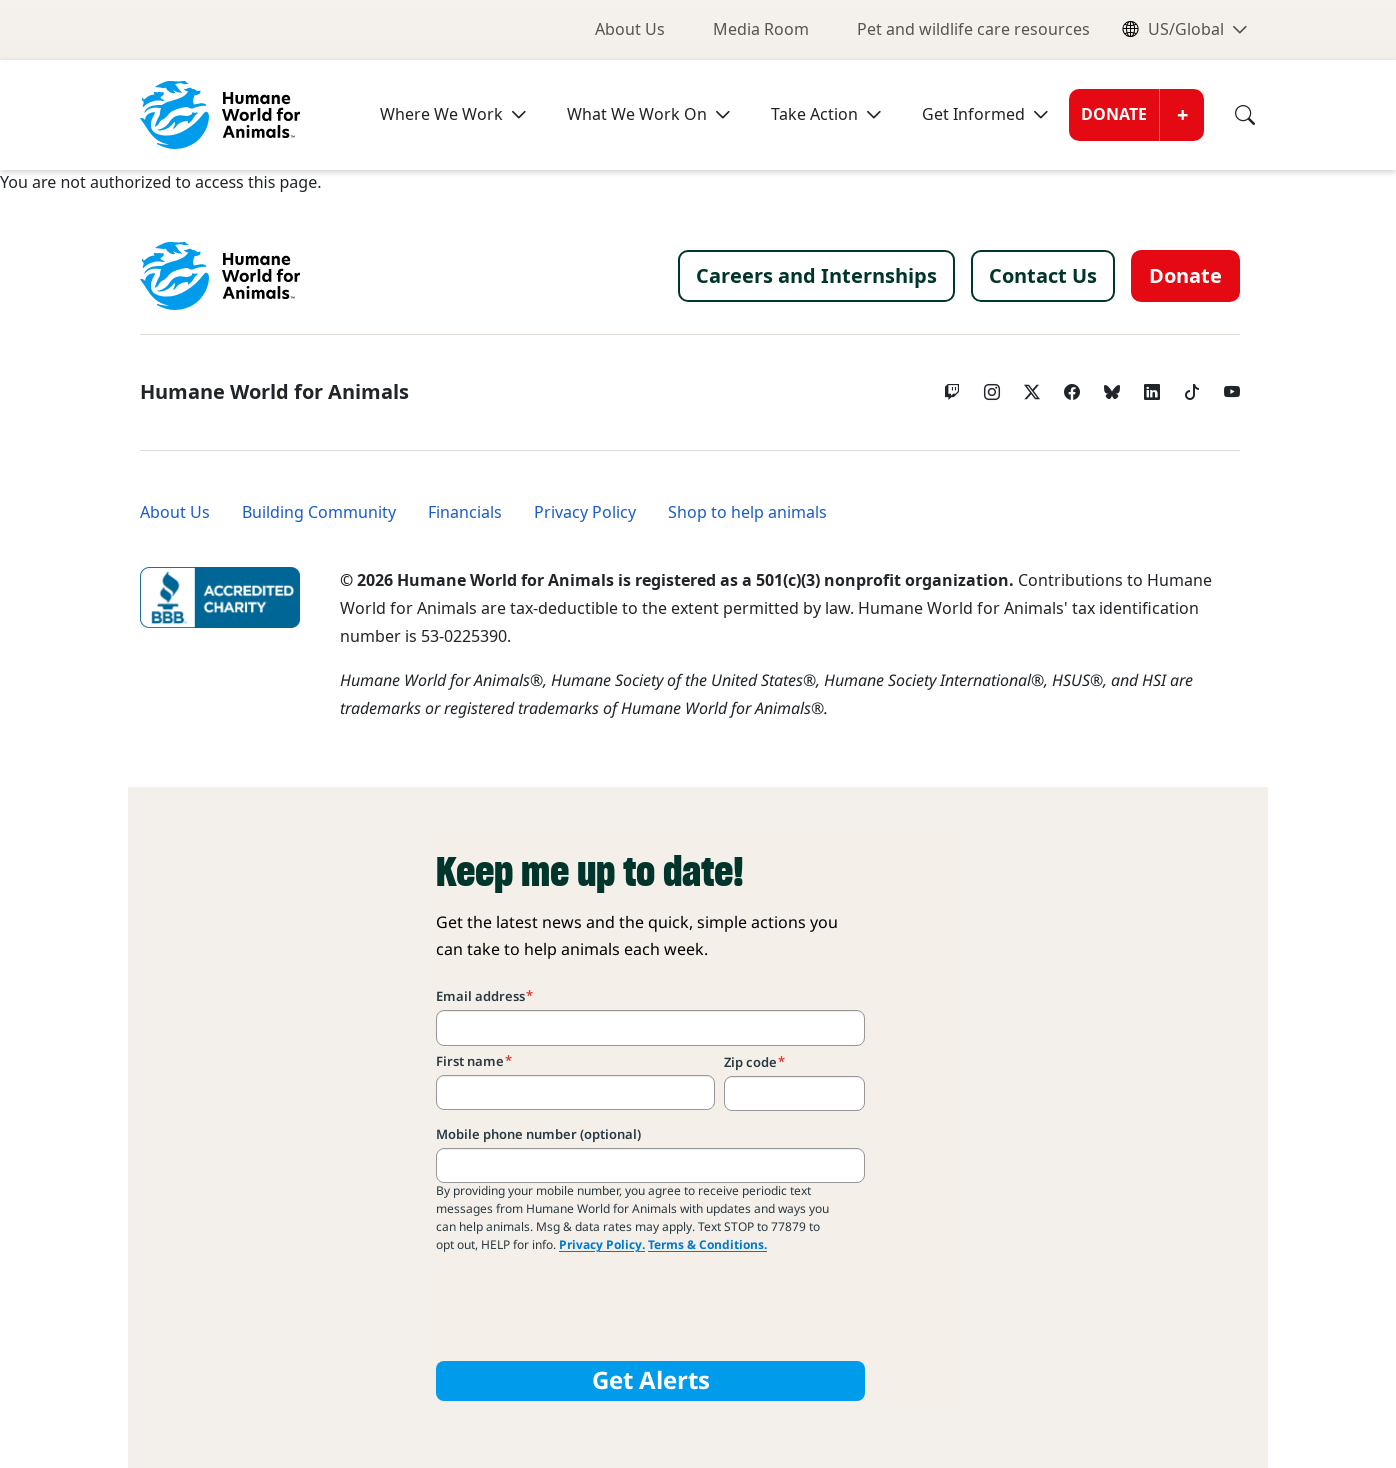  Describe the element at coordinates (992, 387) in the screenshot. I see `[Instagram]` at that location.